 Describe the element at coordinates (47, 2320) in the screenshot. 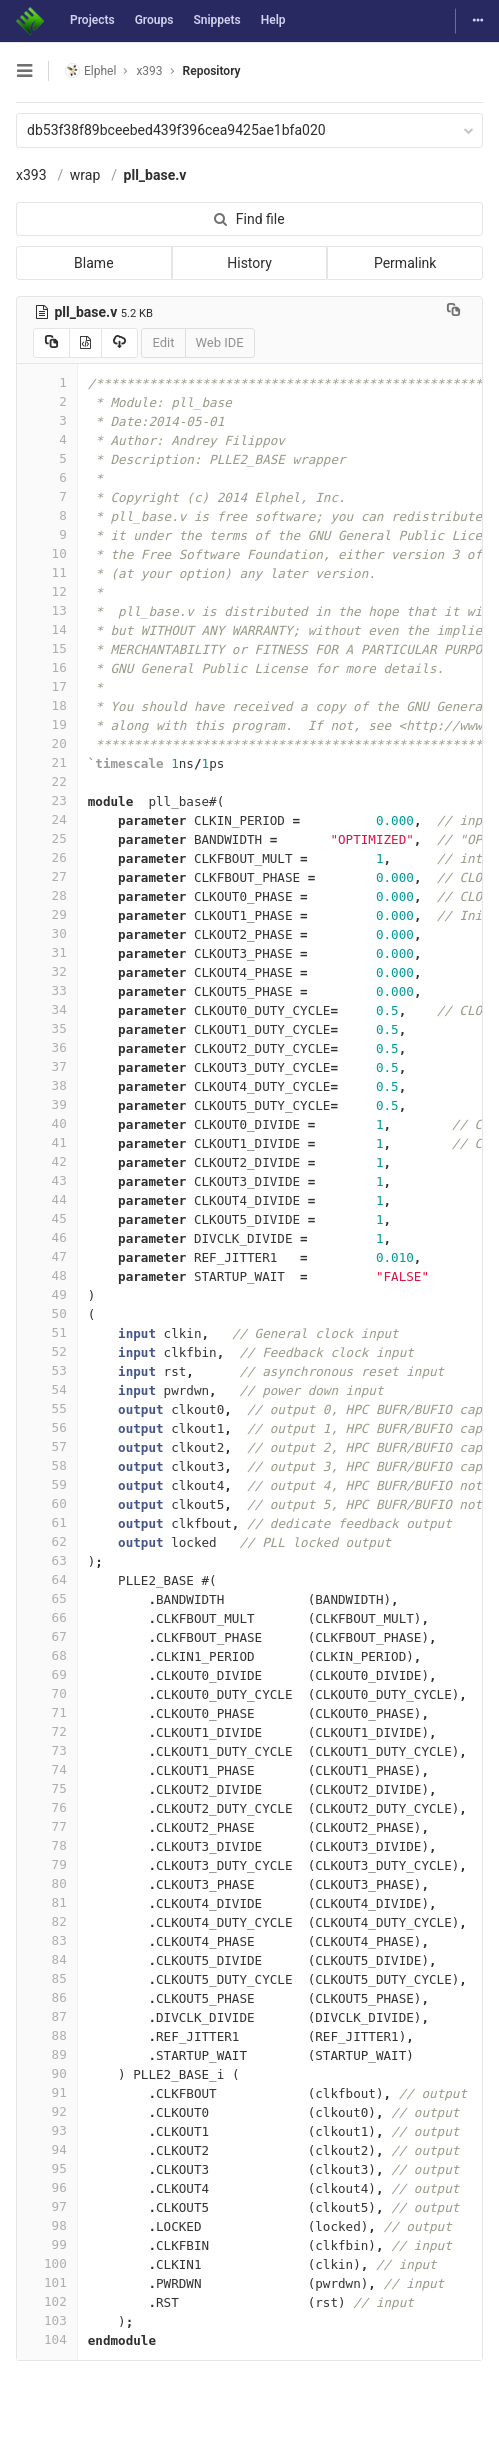

I see `103` at that location.